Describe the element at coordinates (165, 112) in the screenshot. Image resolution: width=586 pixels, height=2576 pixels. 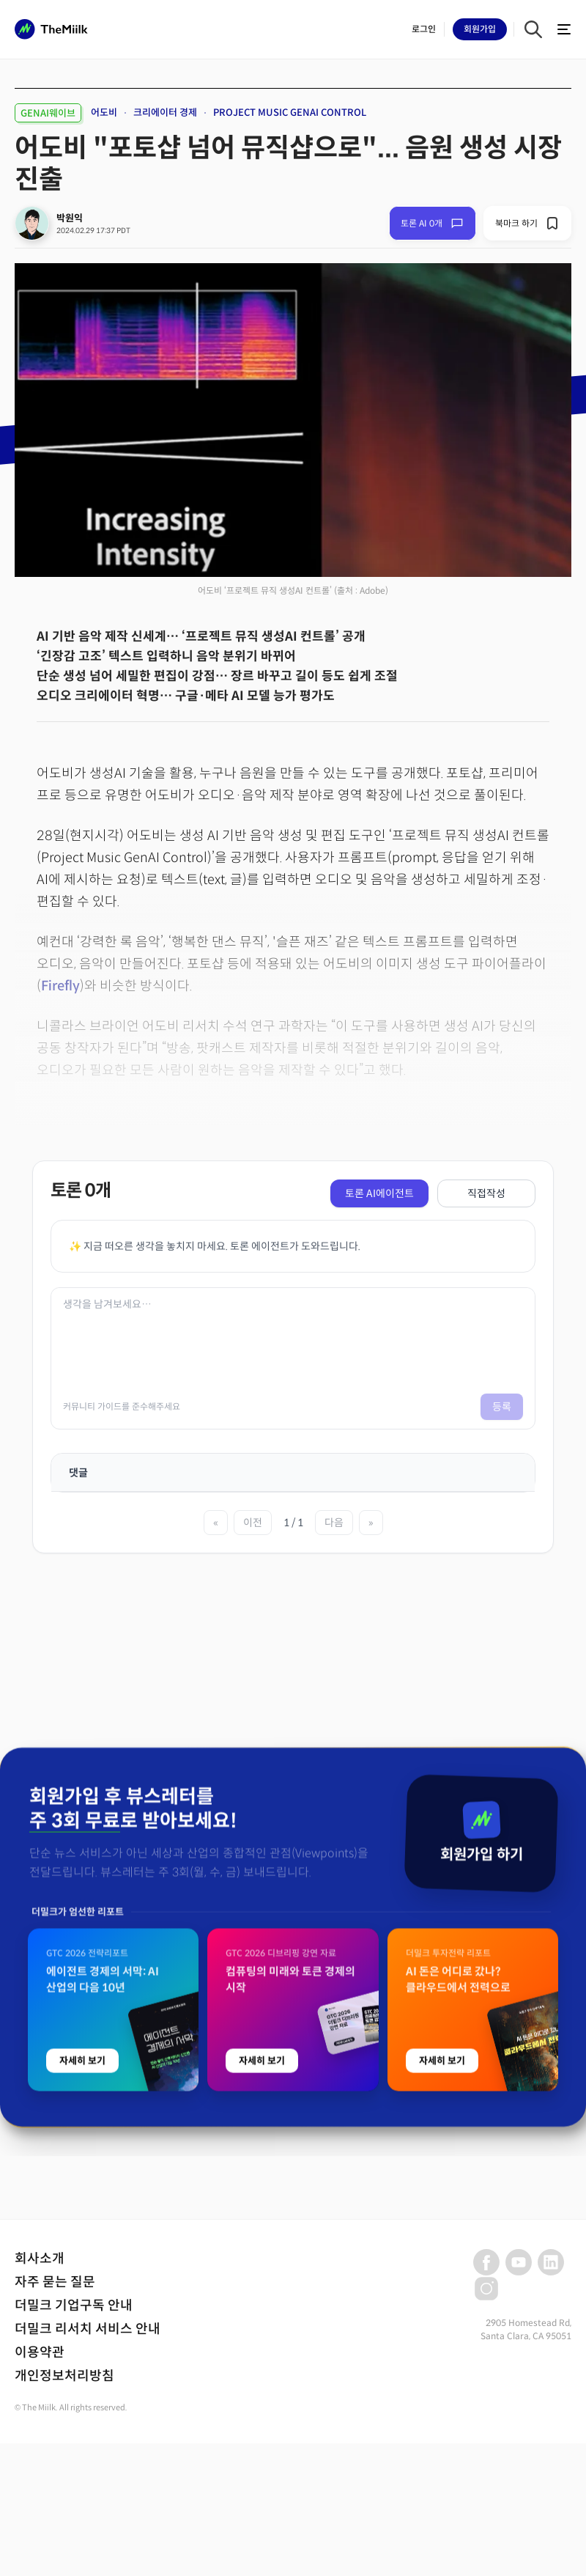
I see `크리에이터 경제` at that location.